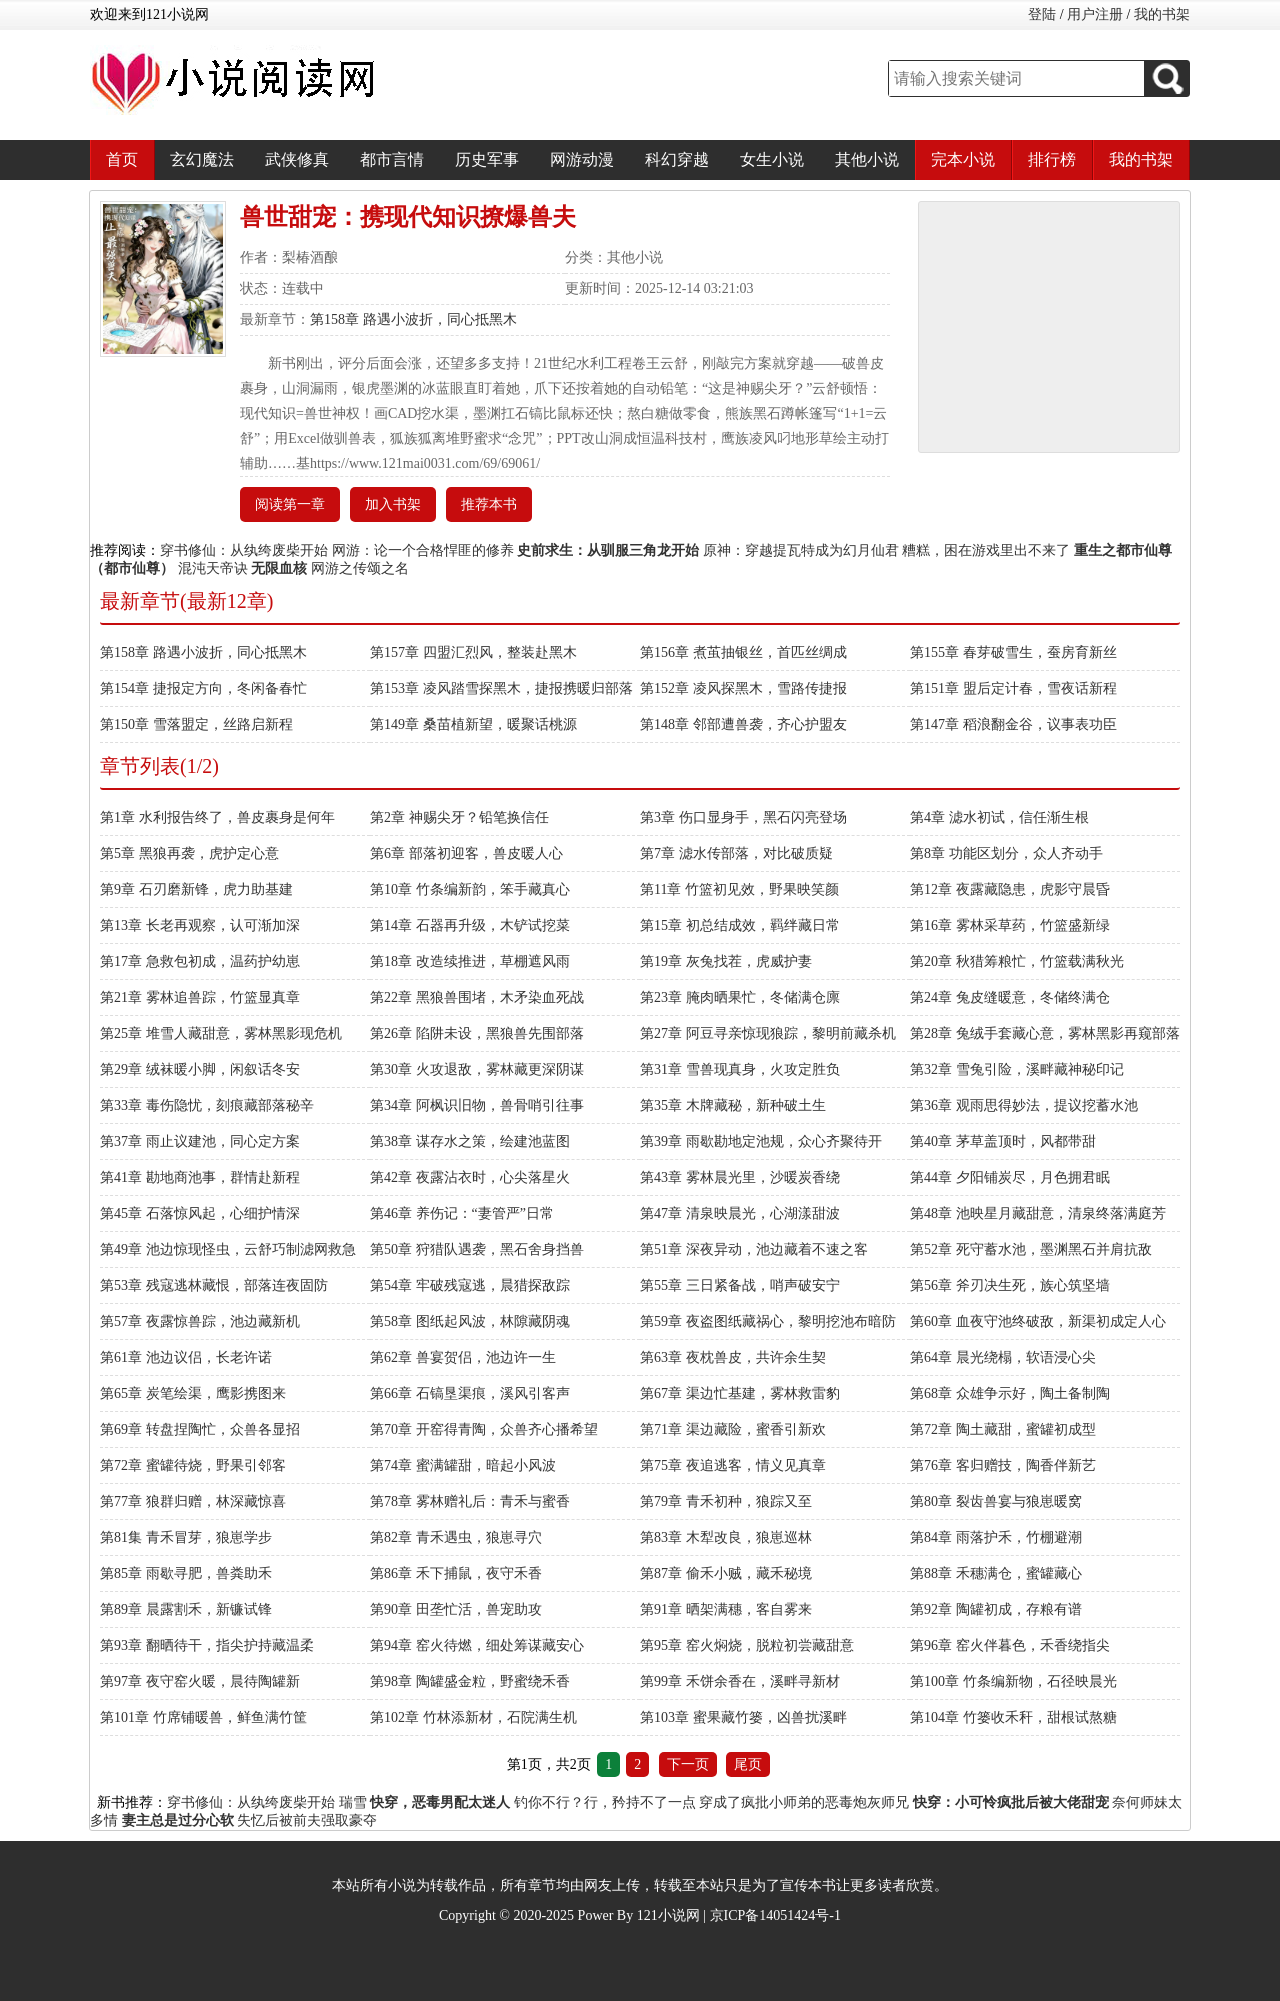 The height and width of the screenshot is (2001, 1280). Describe the element at coordinates (456, 1609) in the screenshot. I see `第90章 田垄忙活，兽宠助攻` at that location.